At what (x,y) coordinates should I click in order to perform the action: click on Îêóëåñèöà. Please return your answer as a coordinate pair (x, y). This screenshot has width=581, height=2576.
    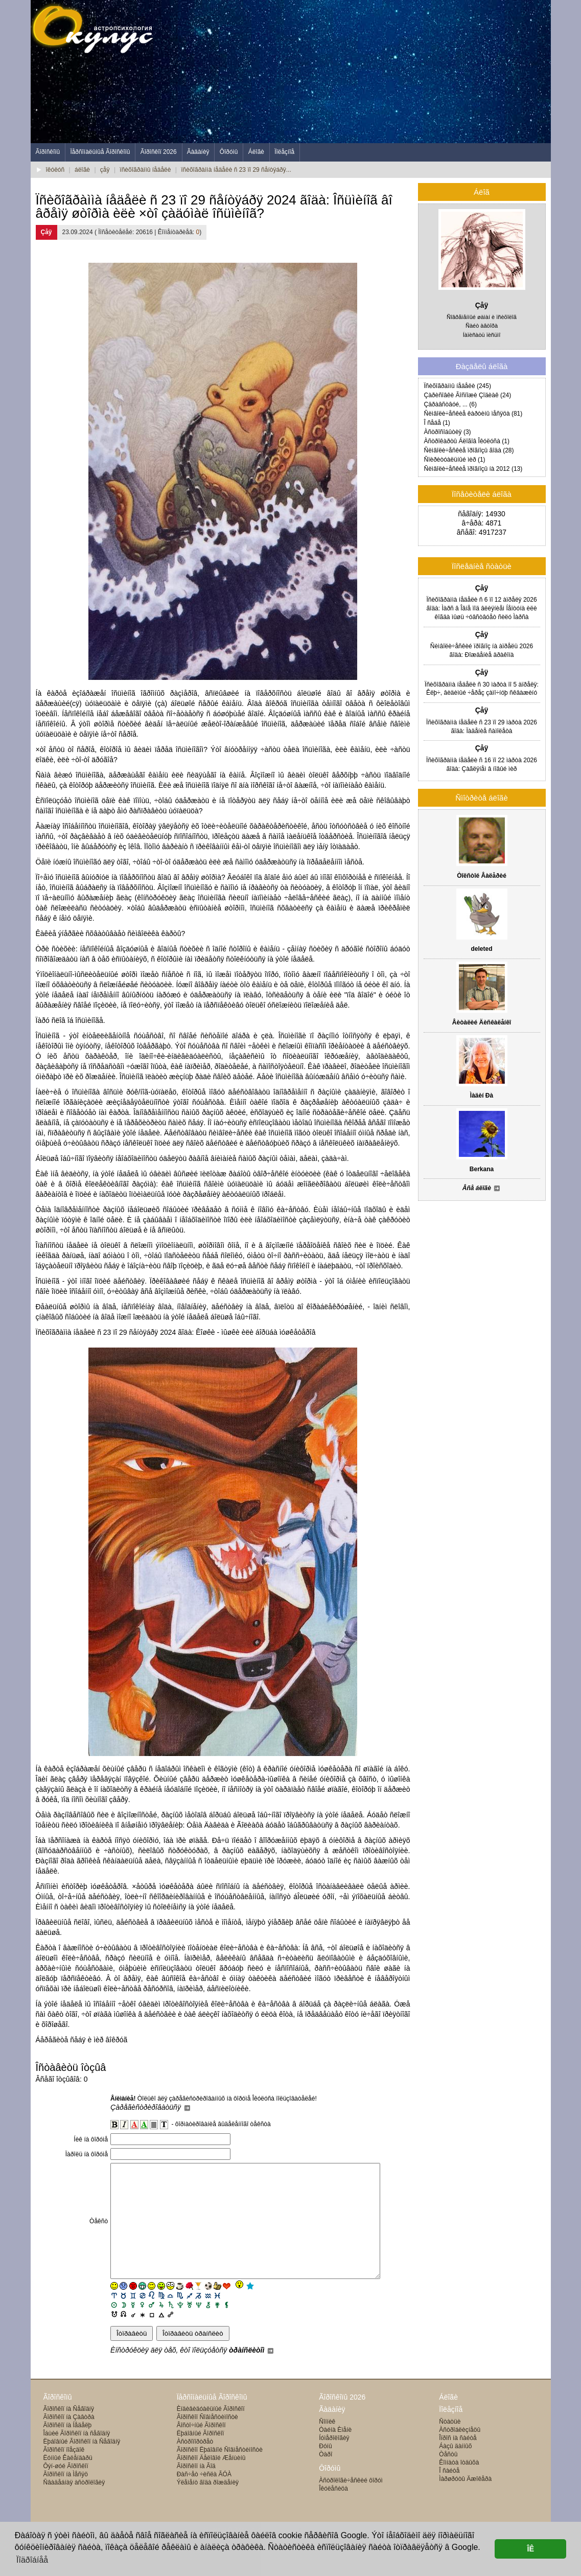
    Looking at the image, I should click on (333, 2511).